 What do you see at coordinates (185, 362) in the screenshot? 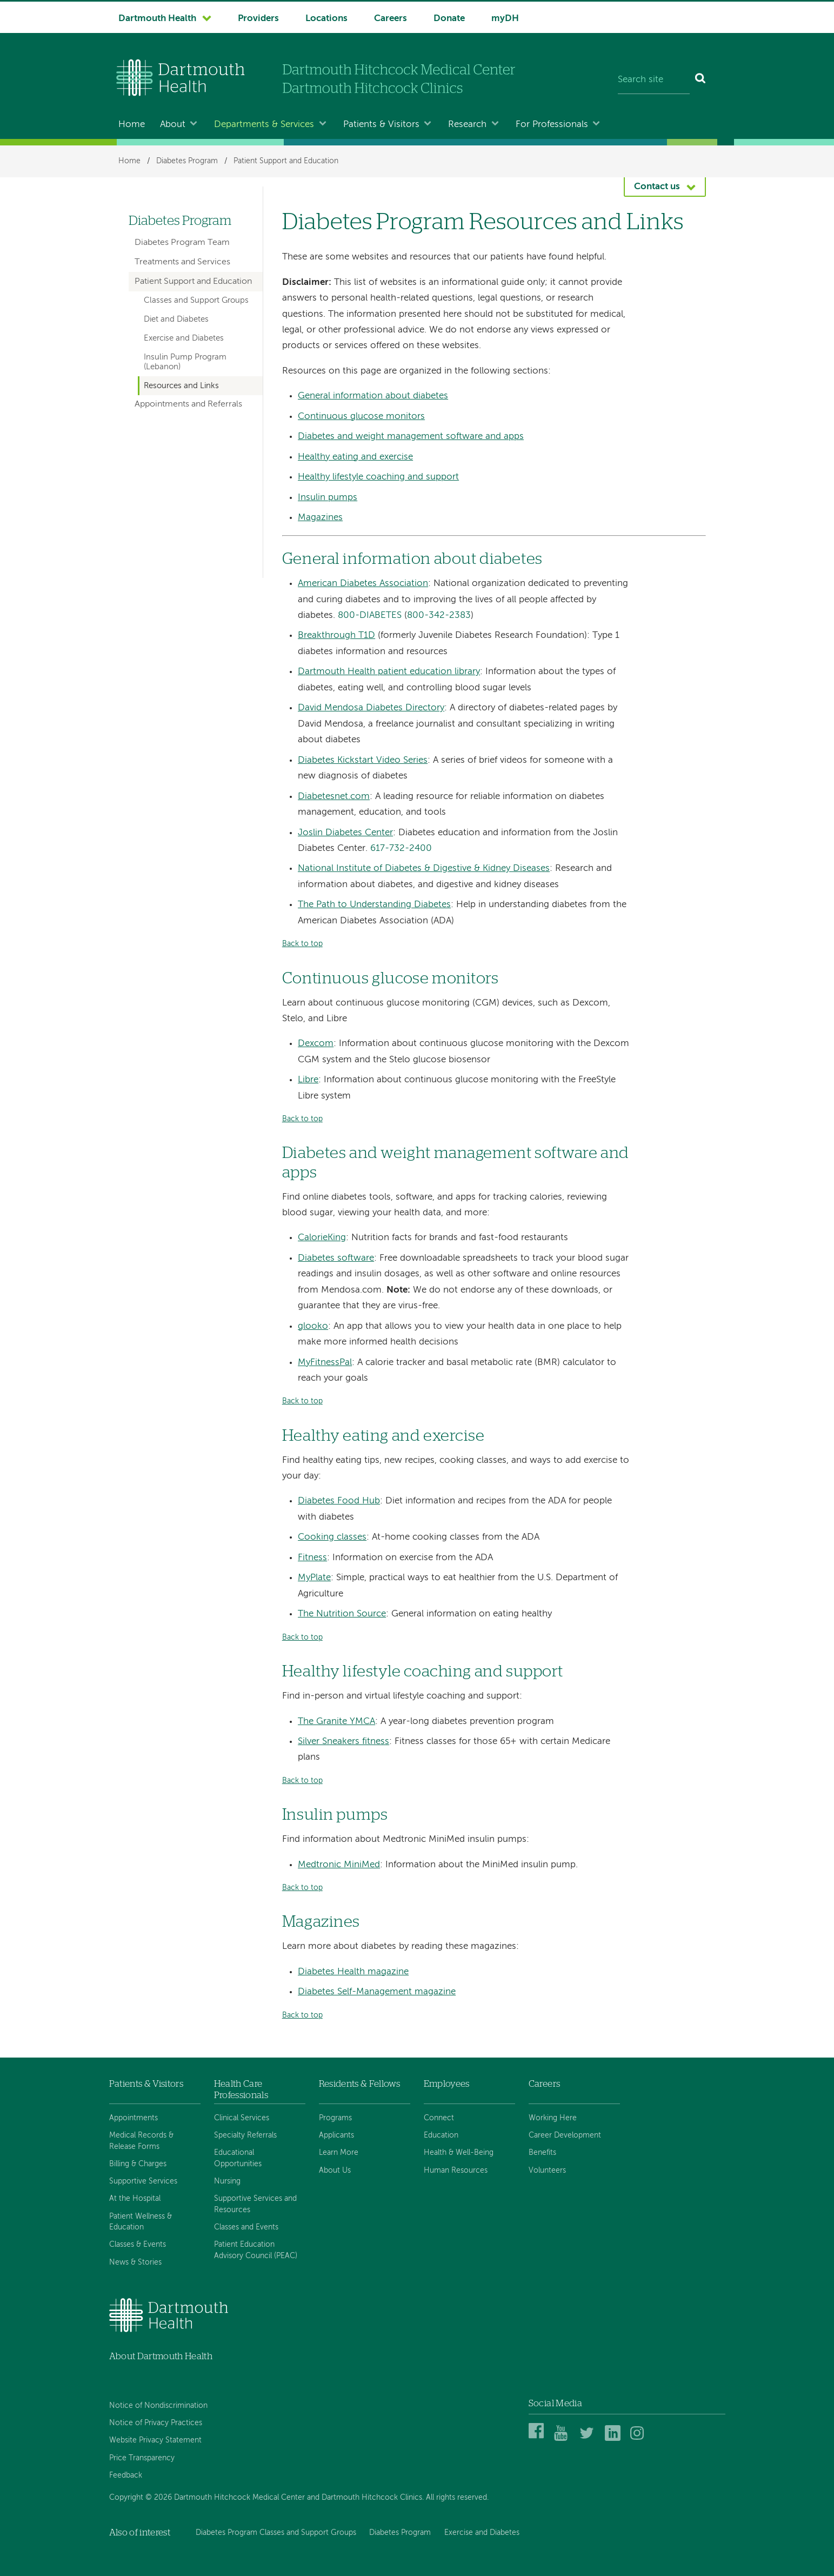
I see `Insulin Pump Program (Lebanon)` at bounding box center [185, 362].